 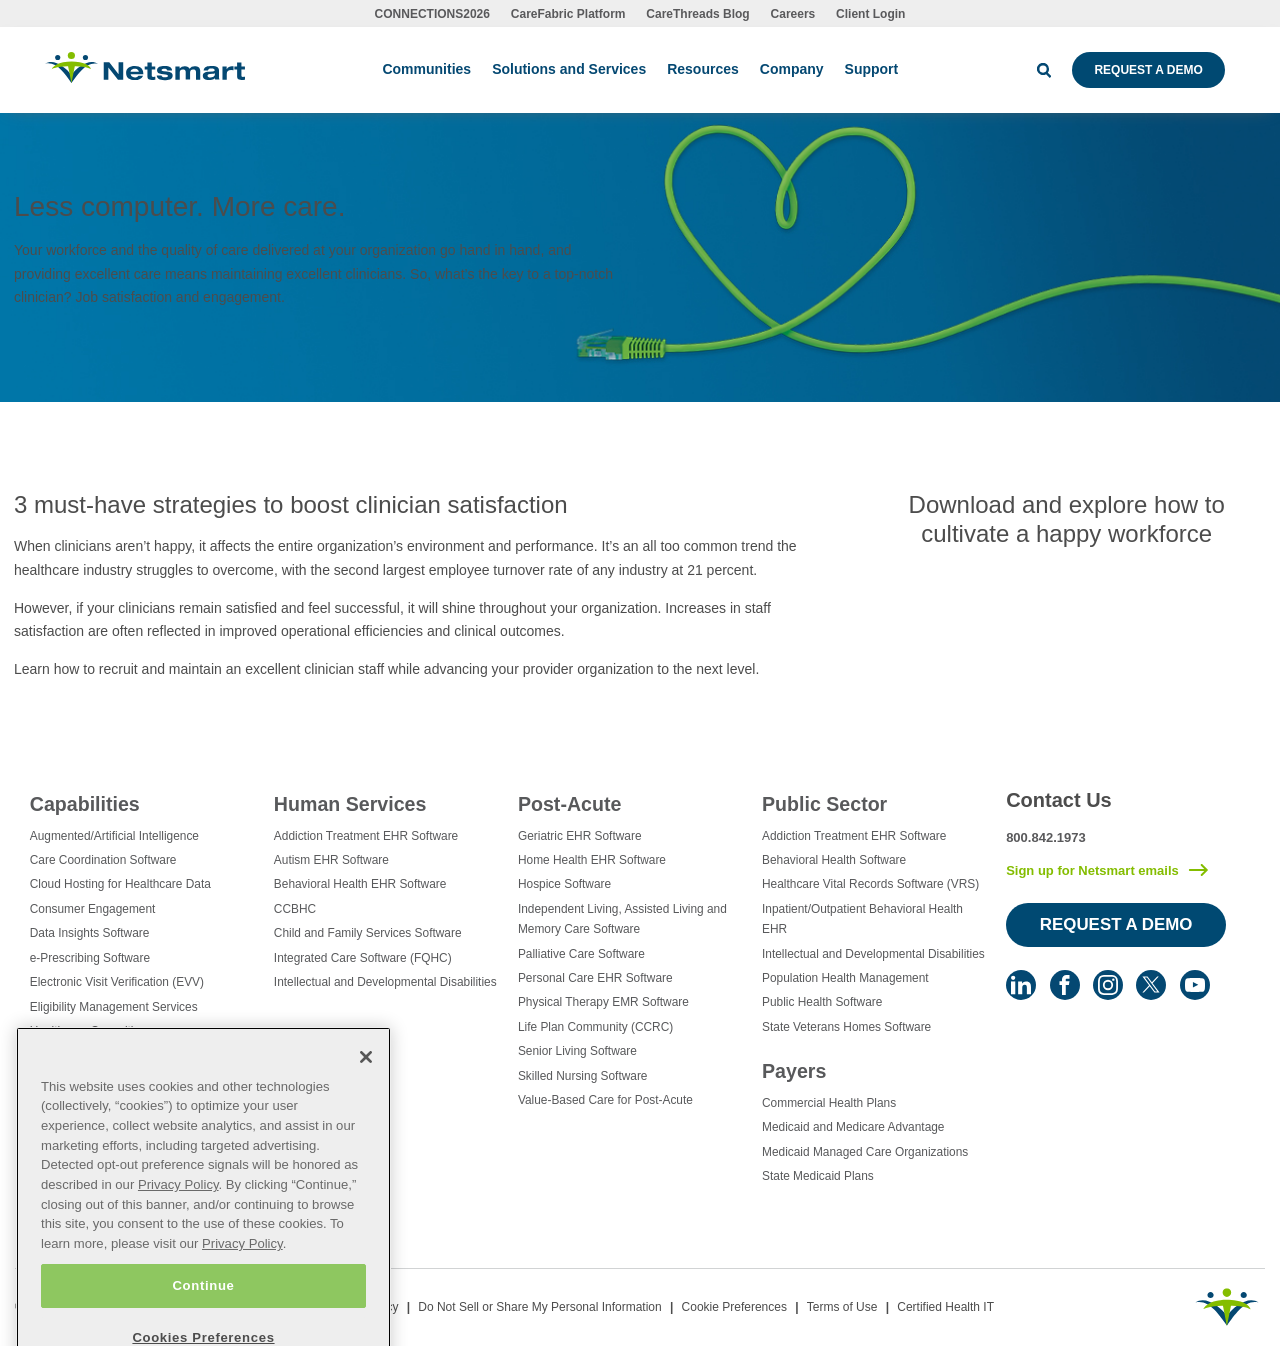 What do you see at coordinates (295, 909) in the screenshot?
I see `CCBHC` at bounding box center [295, 909].